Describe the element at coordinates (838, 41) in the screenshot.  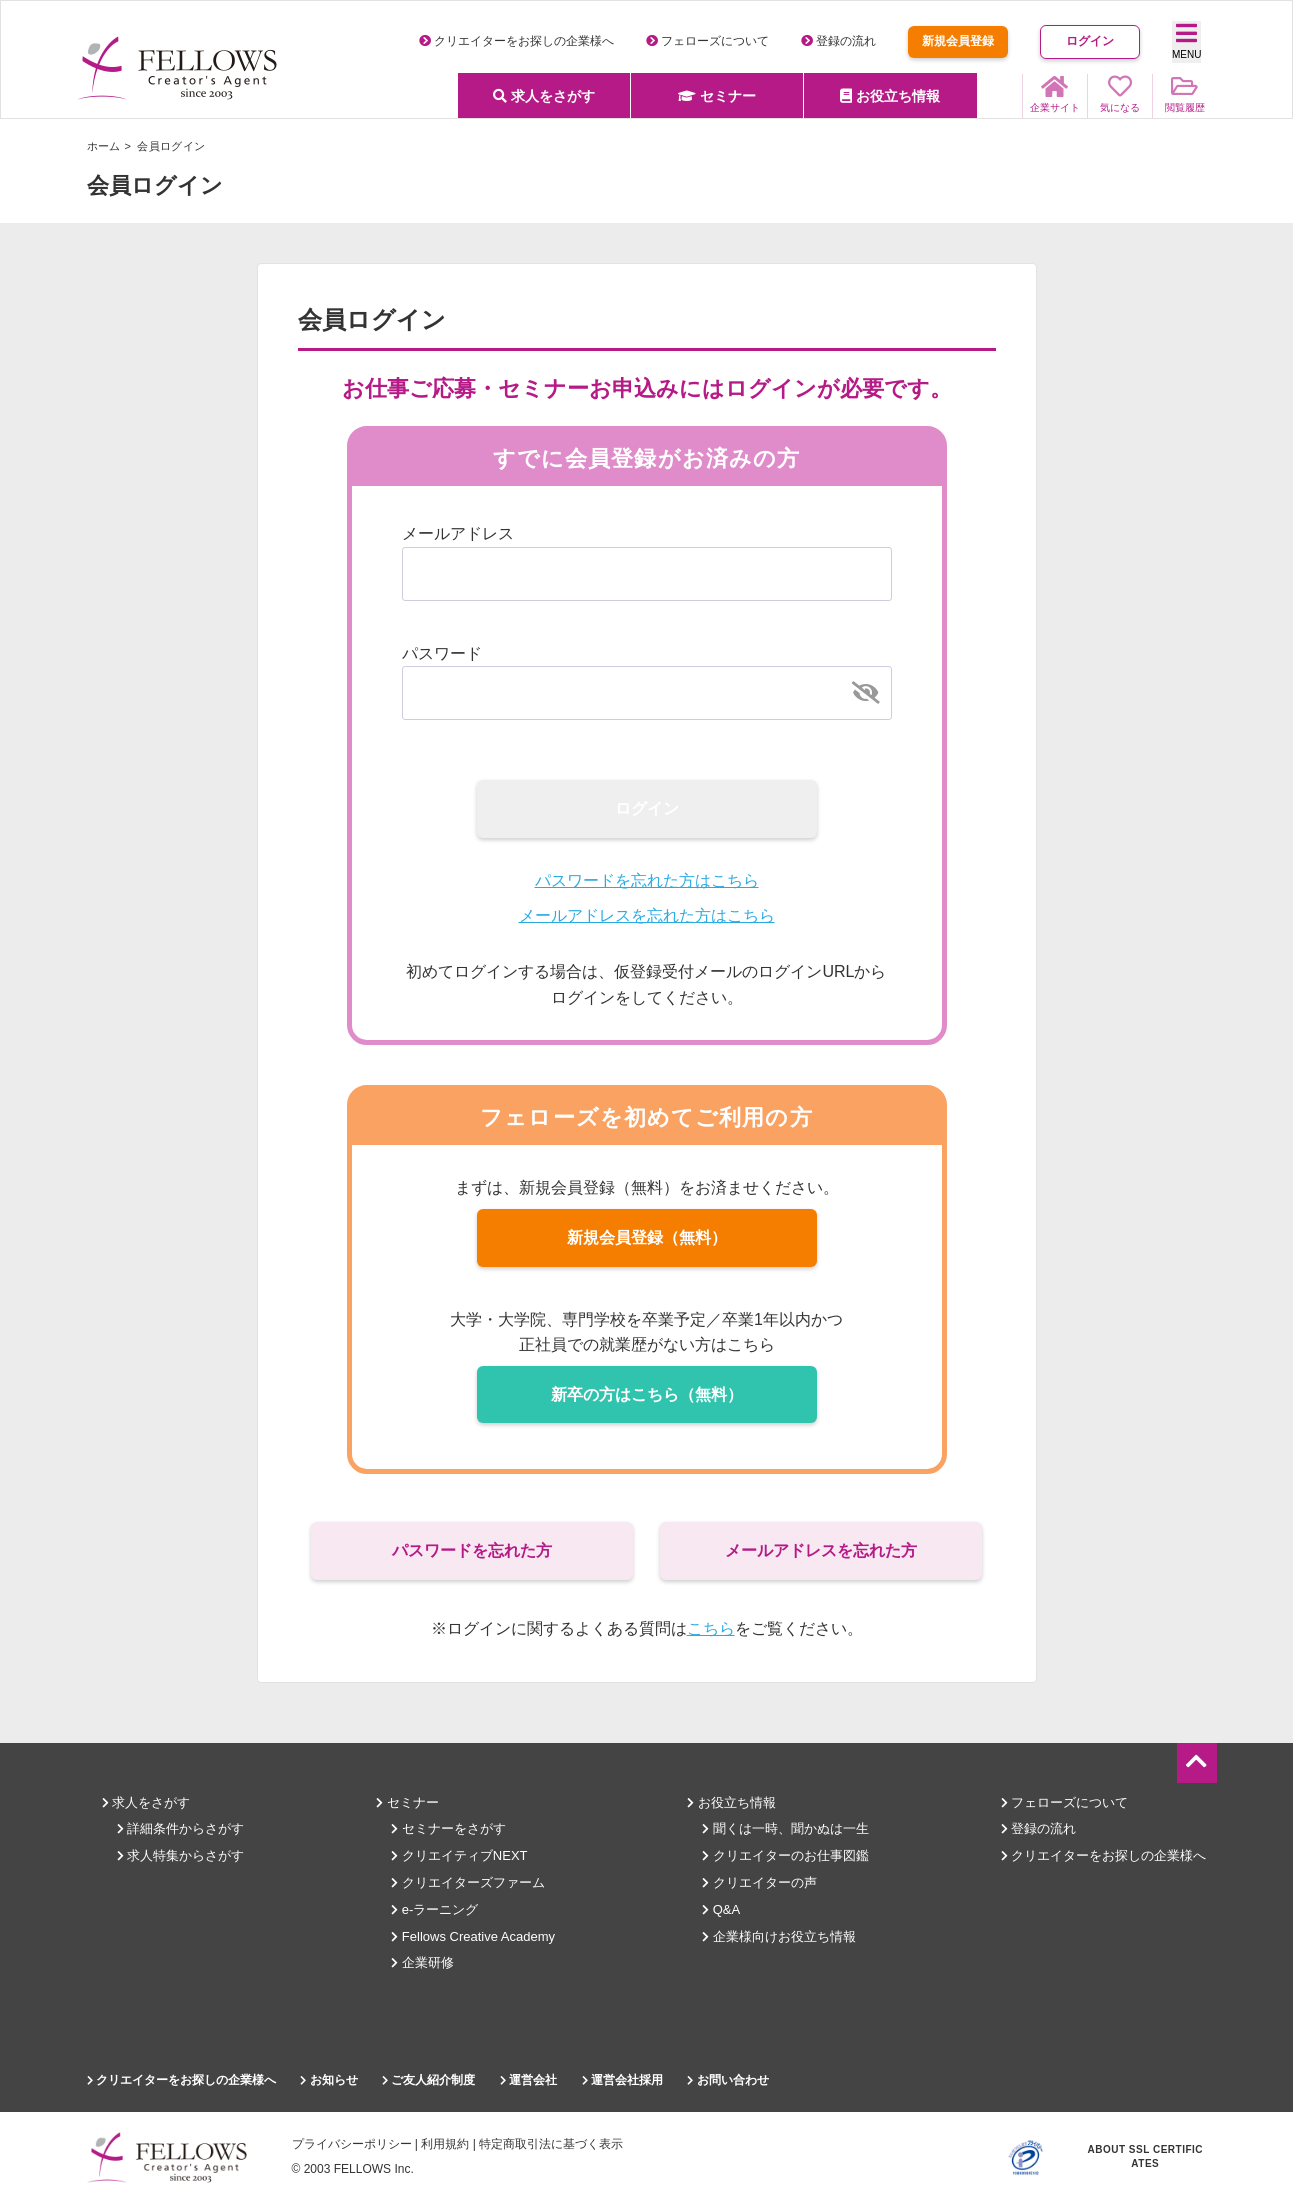
I see `登録の流れ` at that location.